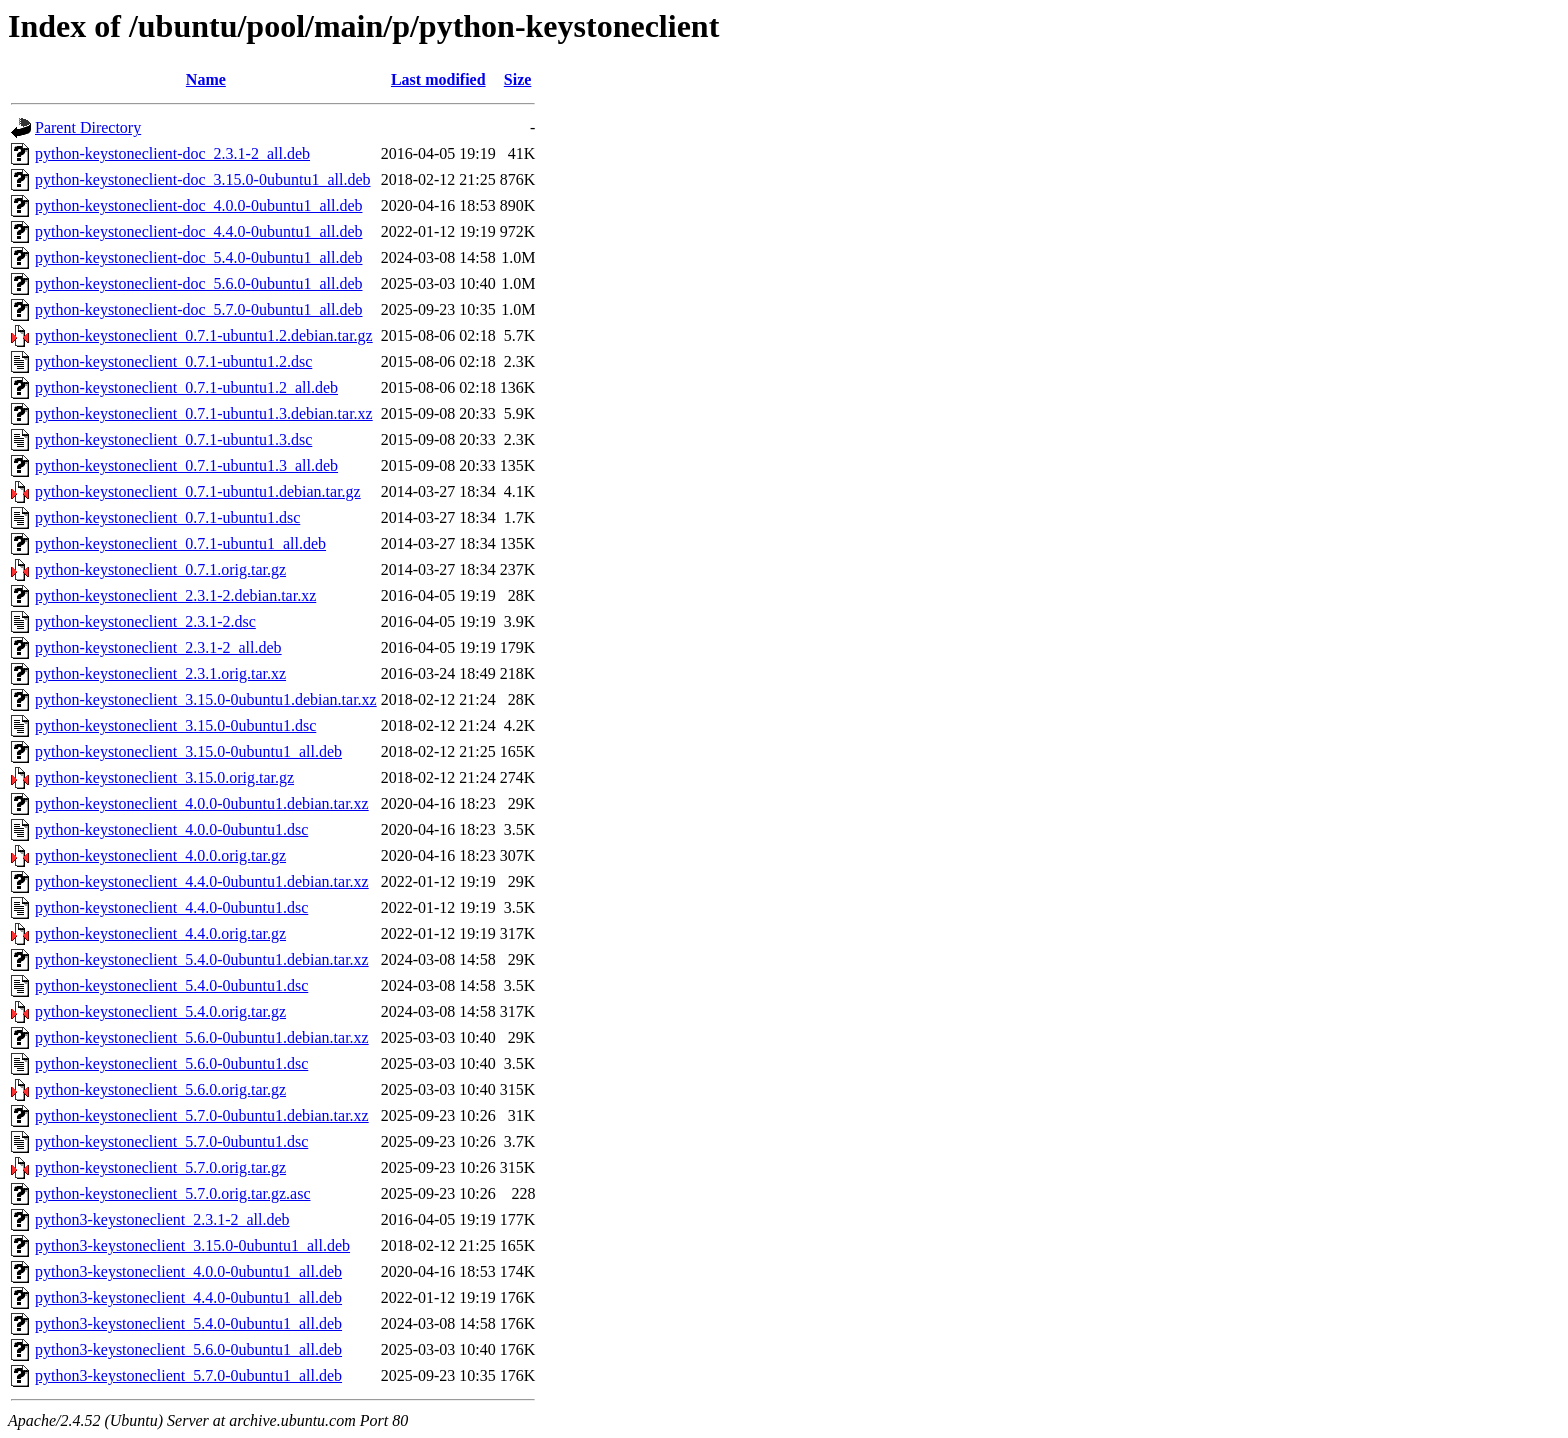  What do you see at coordinates (518, 79) in the screenshot?
I see `Size` at bounding box center [518, 79].